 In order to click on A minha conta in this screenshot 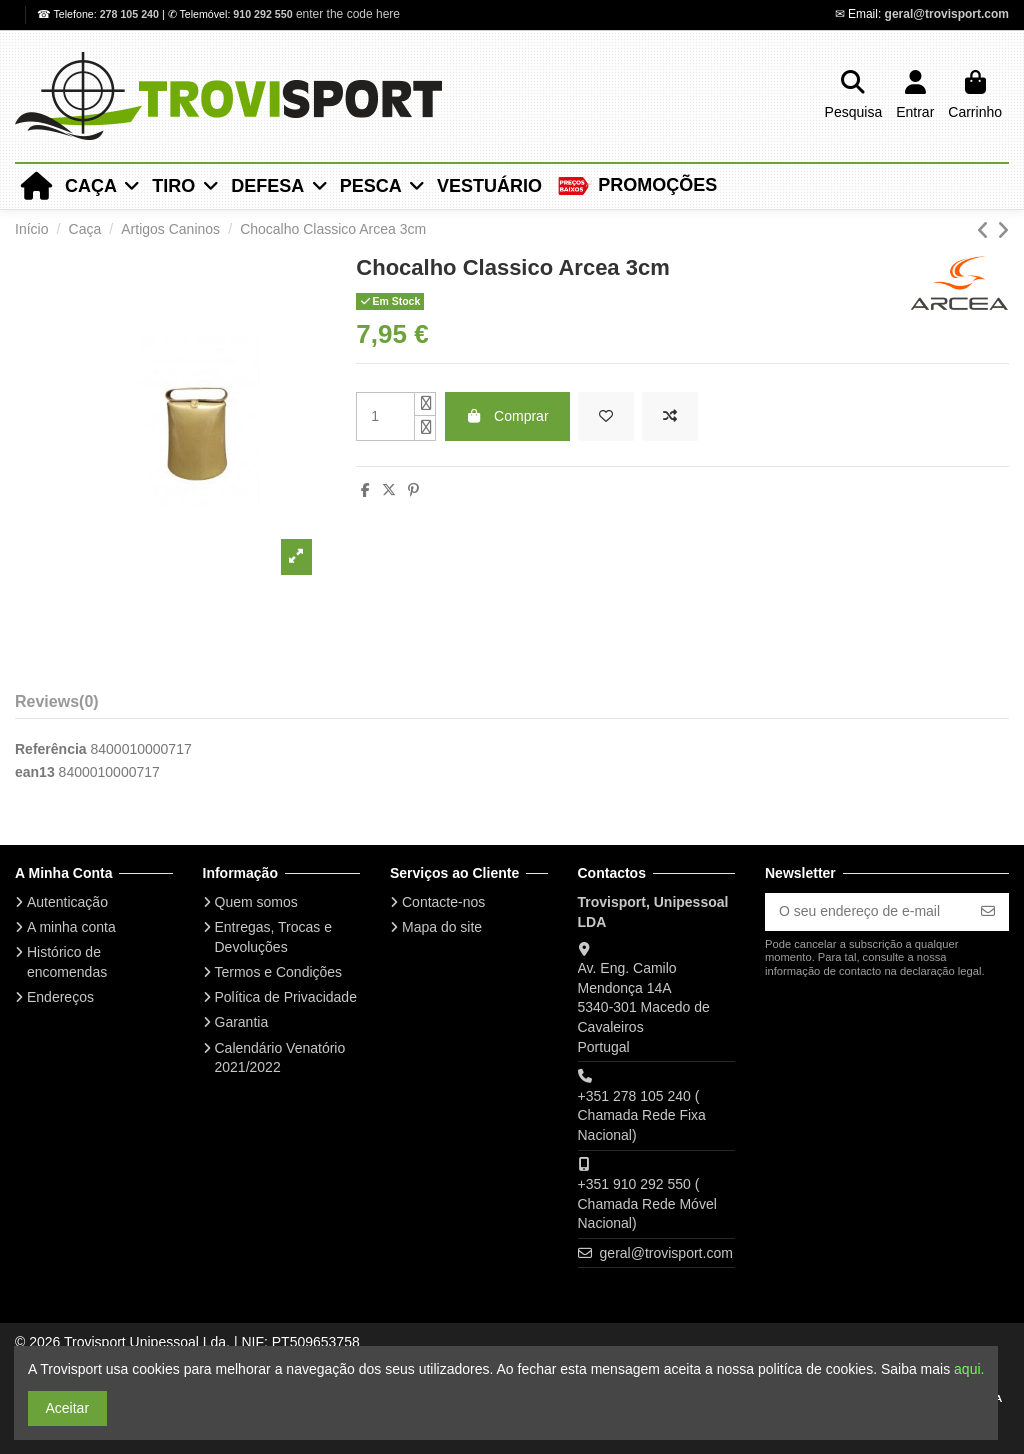, I will do `click(71, 927)`.